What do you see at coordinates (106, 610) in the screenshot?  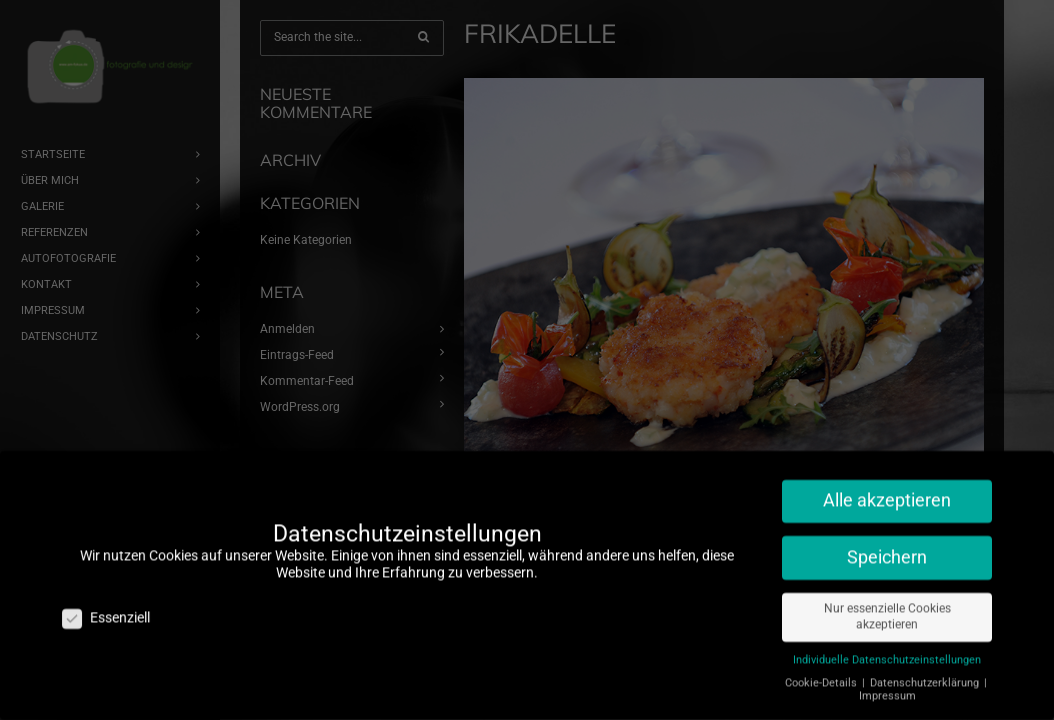 I see `Essenziell` at bounding box center [106, 610].